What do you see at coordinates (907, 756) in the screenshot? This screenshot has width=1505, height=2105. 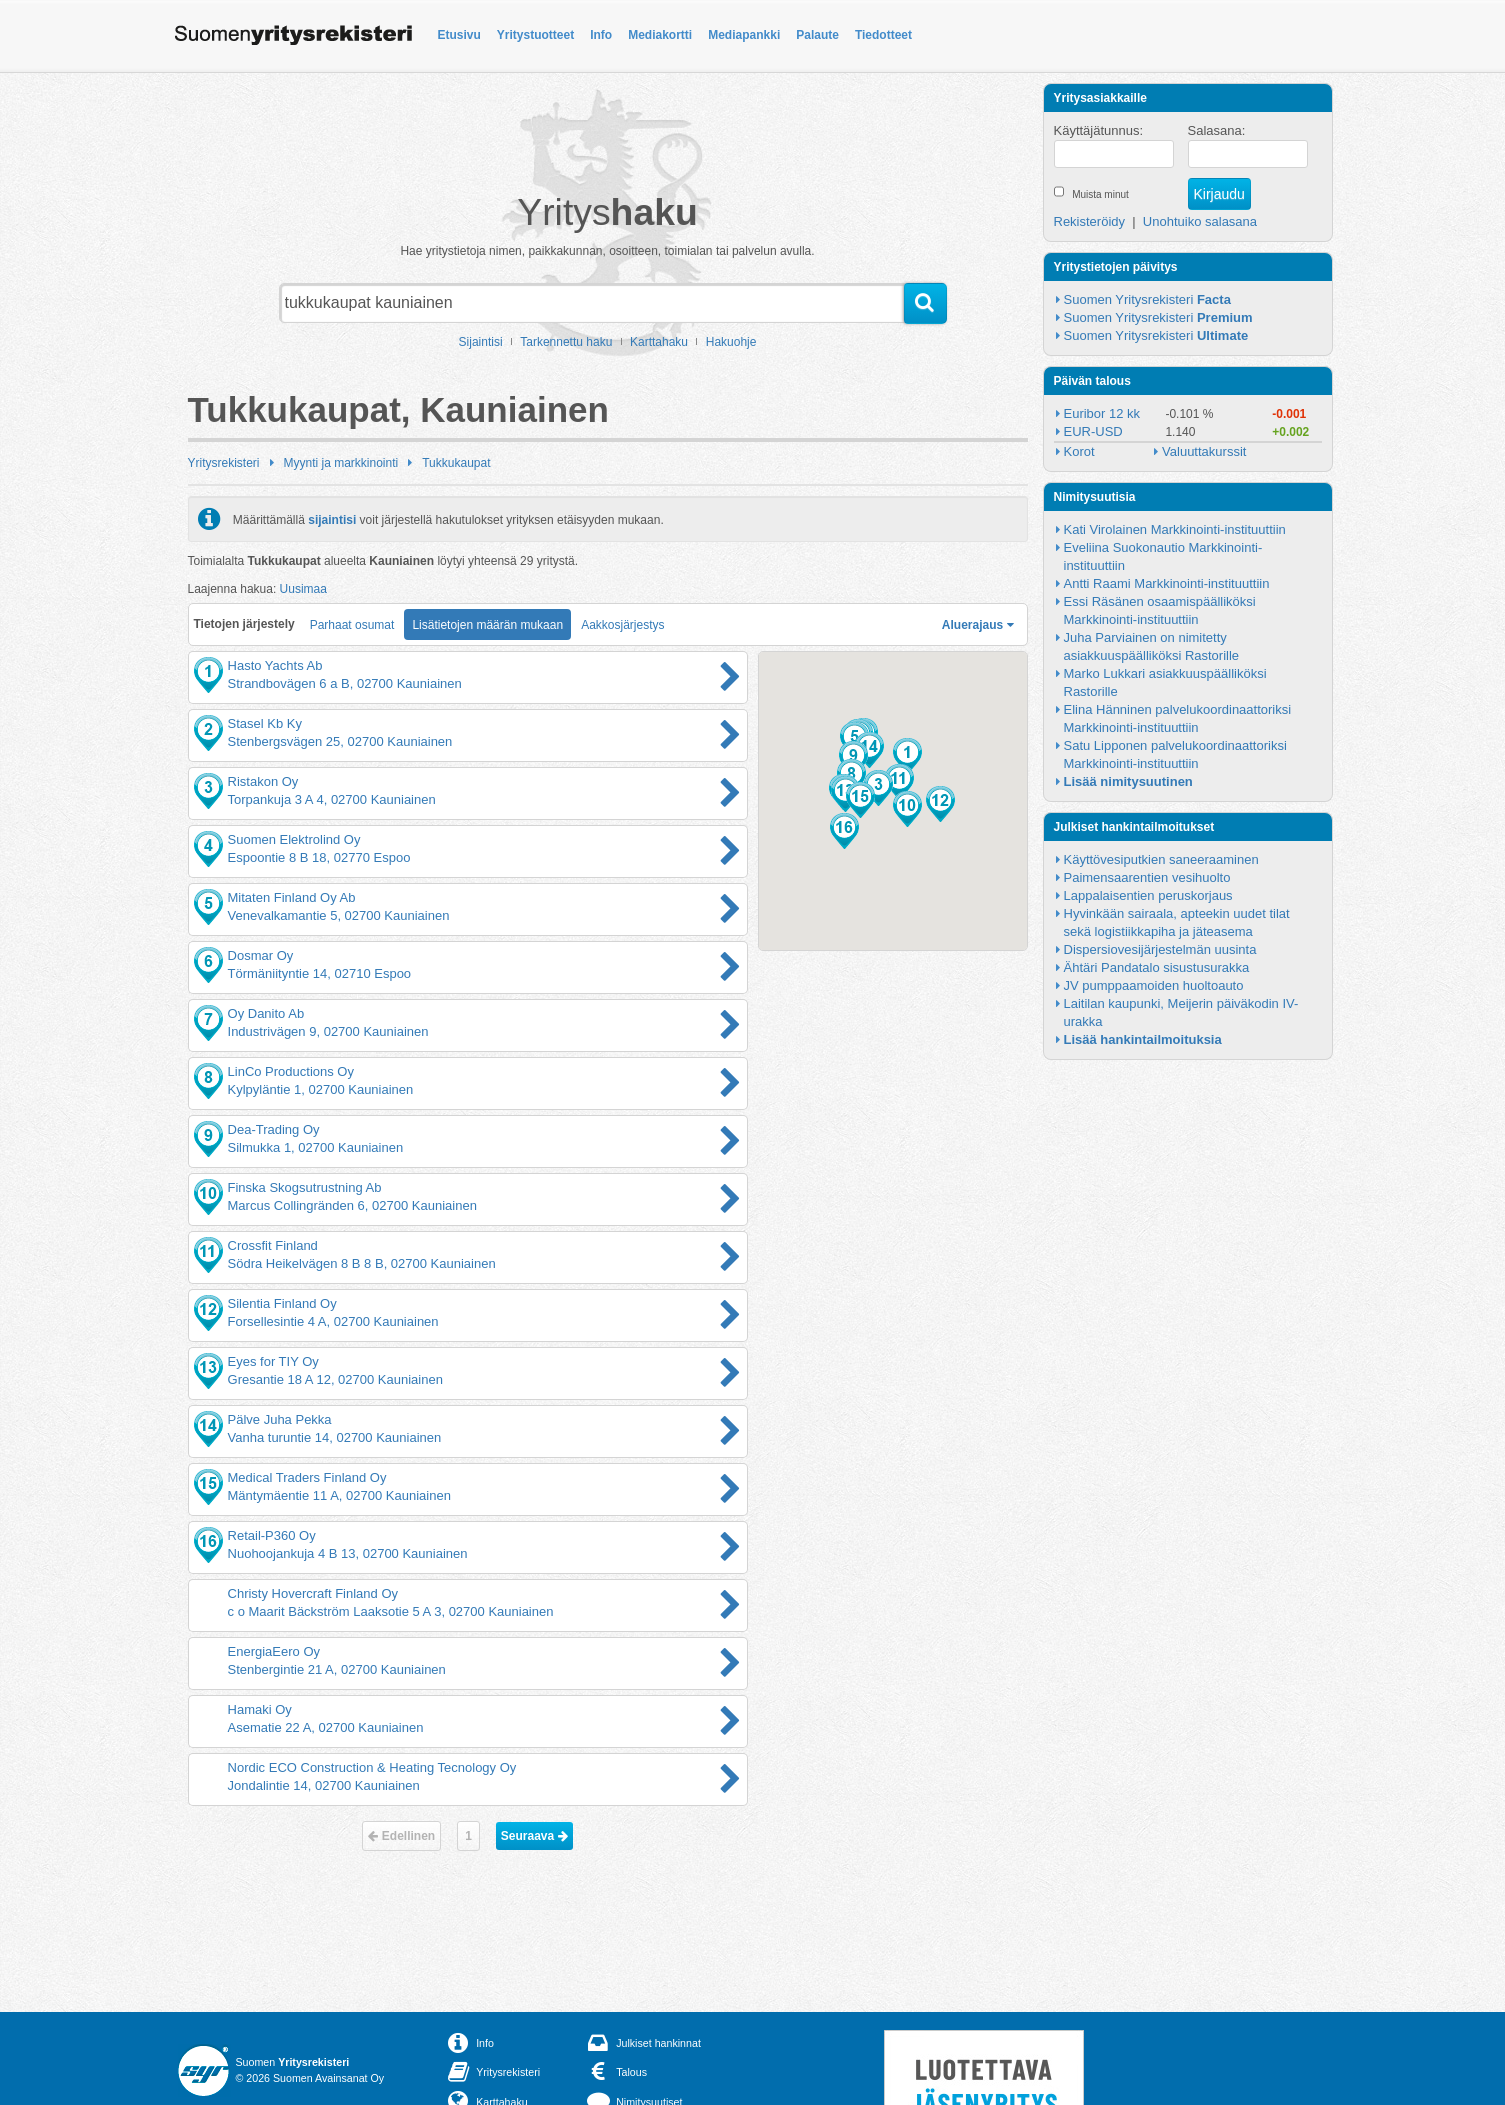 I see `[button]` at bounding box center [907, 756].